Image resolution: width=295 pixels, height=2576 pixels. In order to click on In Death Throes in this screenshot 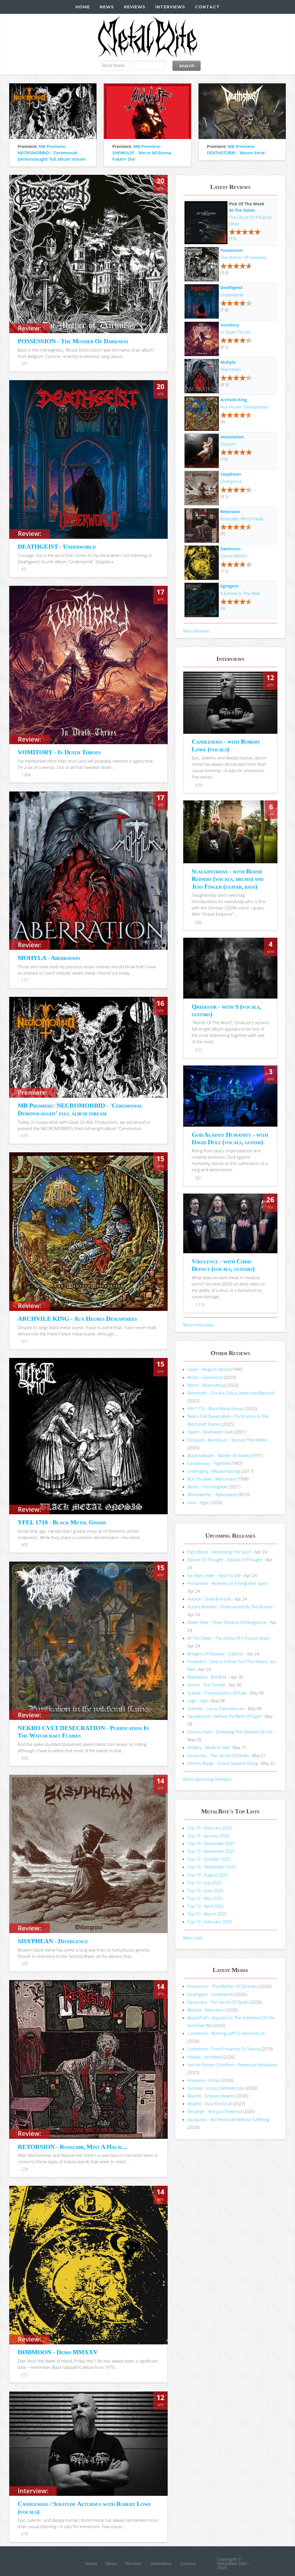, I will do `click(235, 332)`.